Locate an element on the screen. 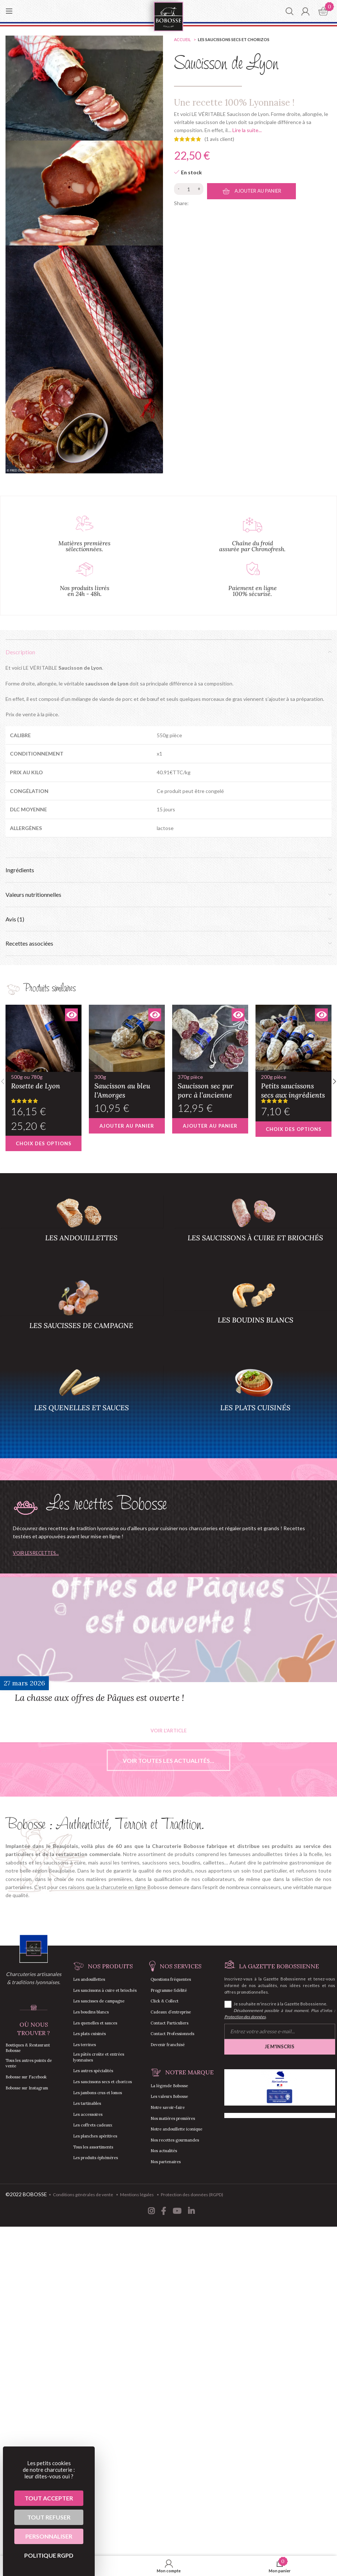 The height and width of the screenshot is (2576, 337). Nos produits livrés en 24h - 48h. is located at coordinates (84, 590).